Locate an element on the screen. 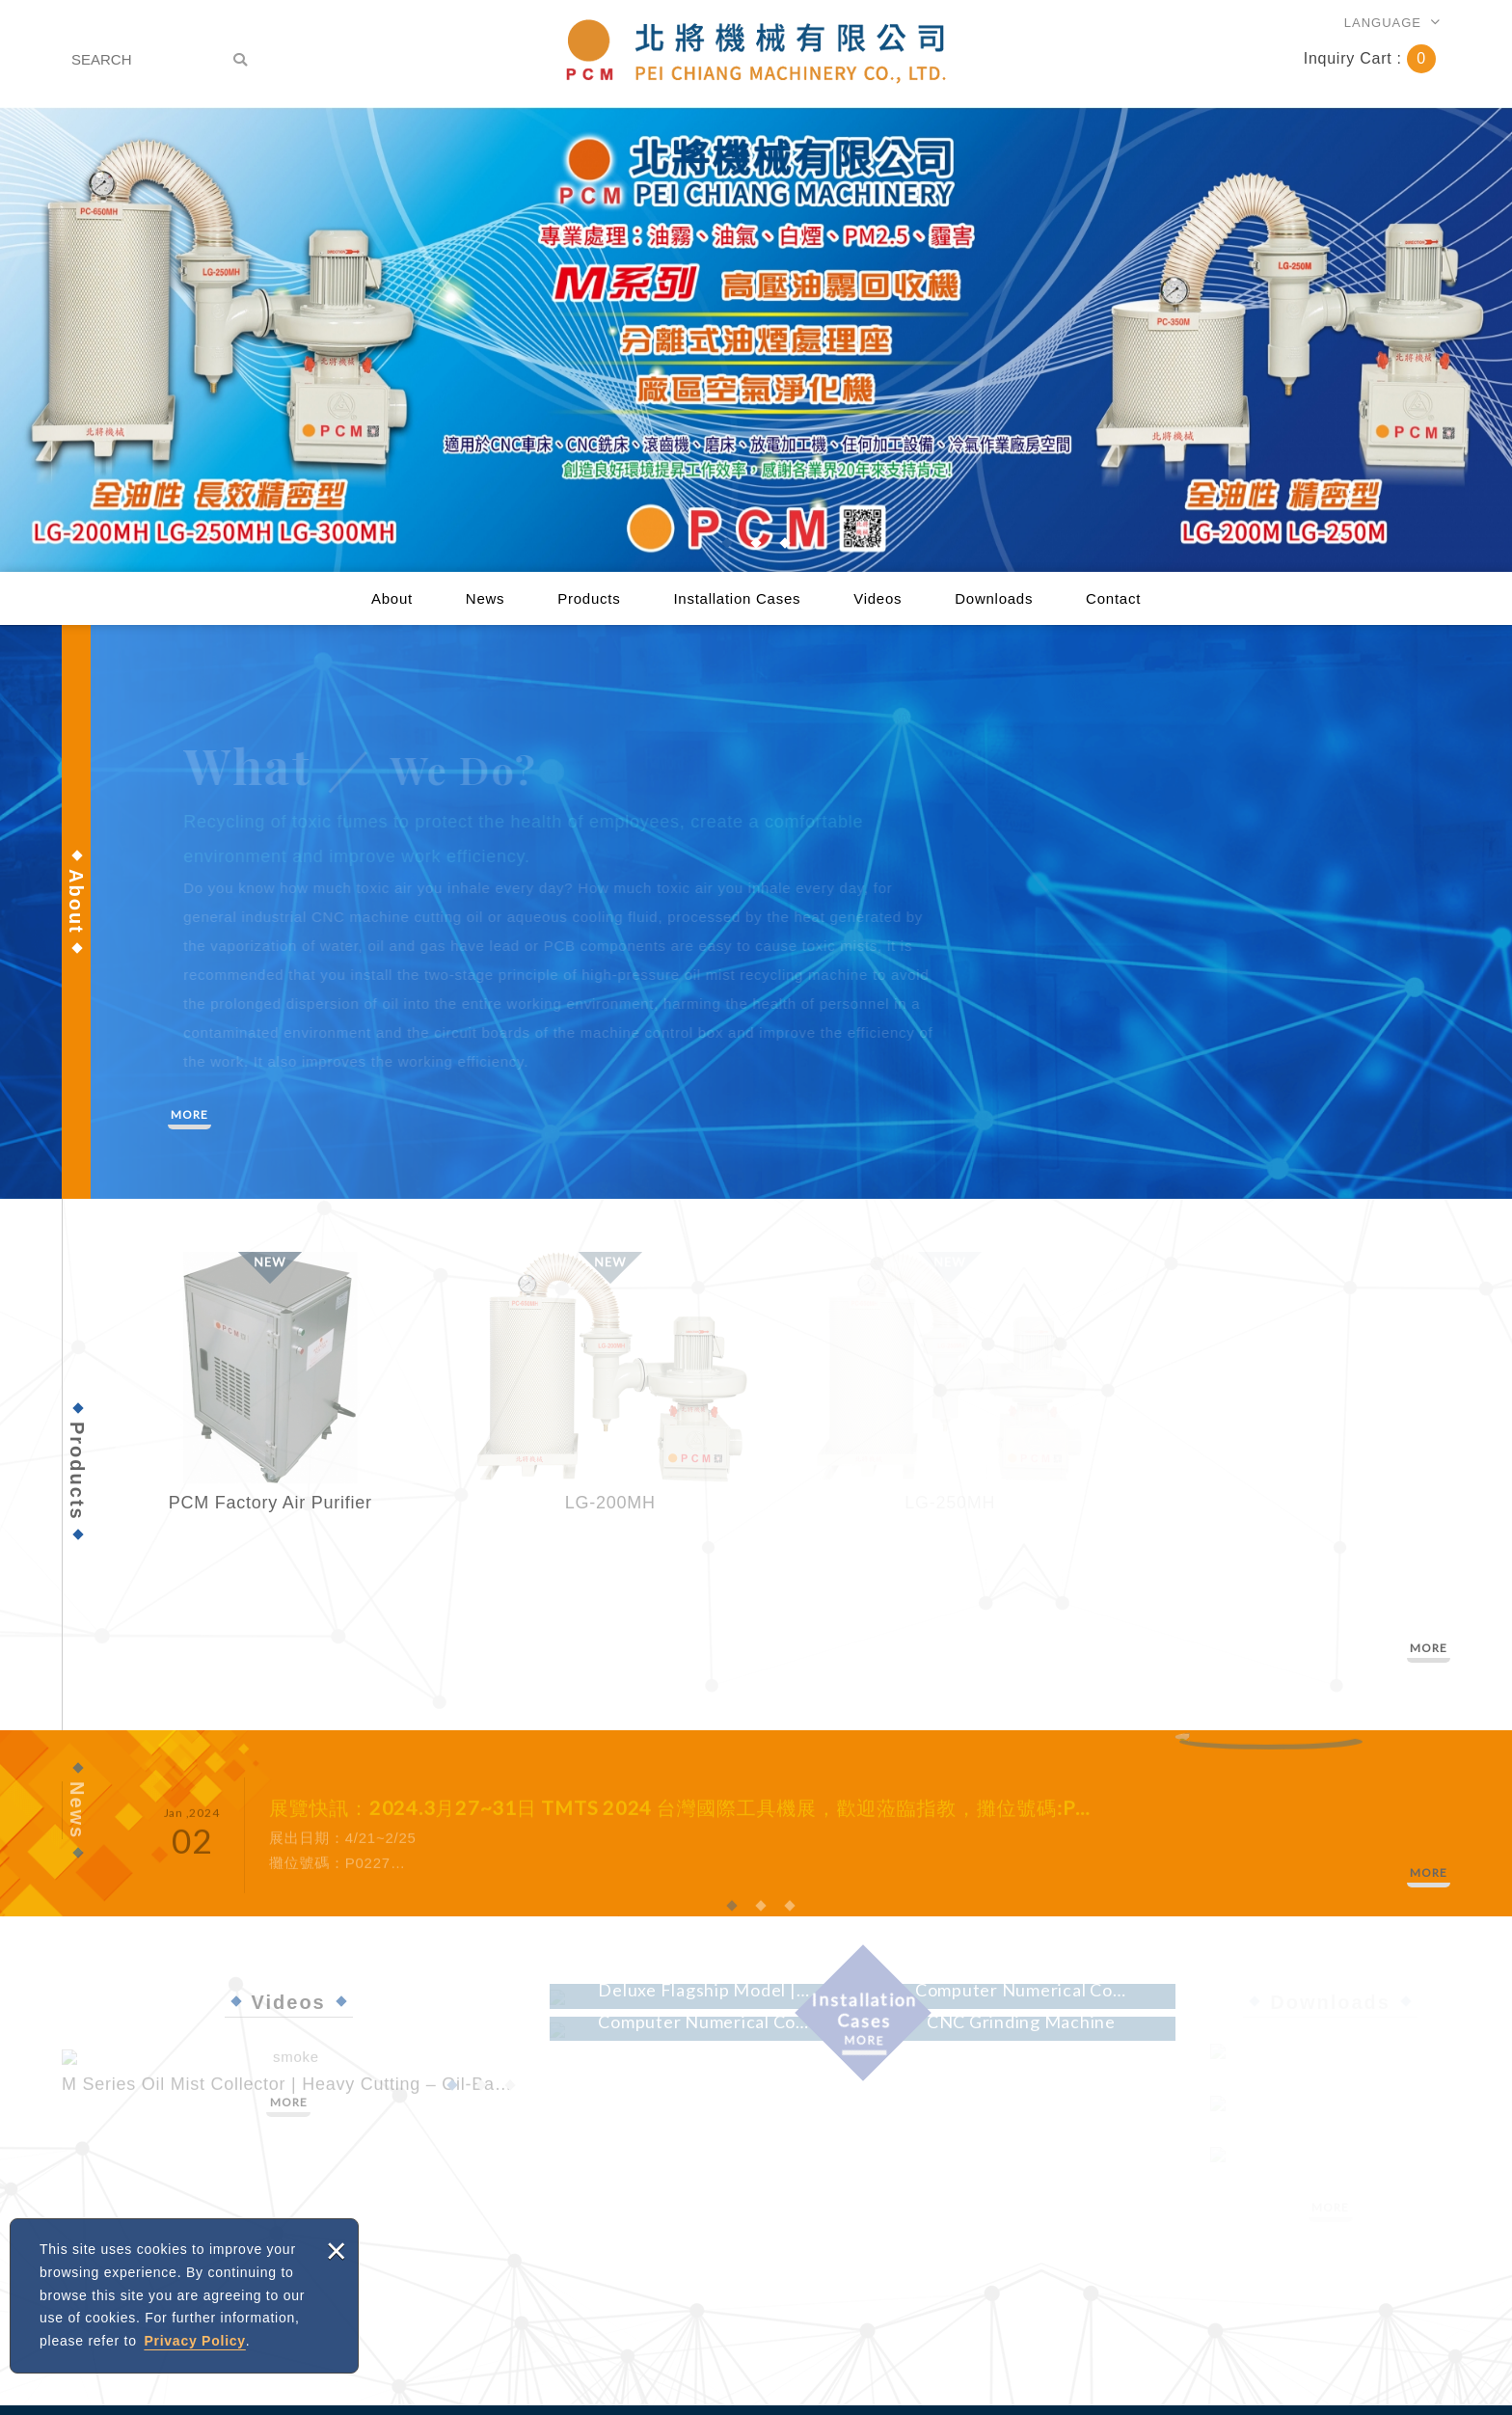 The image size is (1512, 2415). 2 [button] is located at coordinates (756, 543).